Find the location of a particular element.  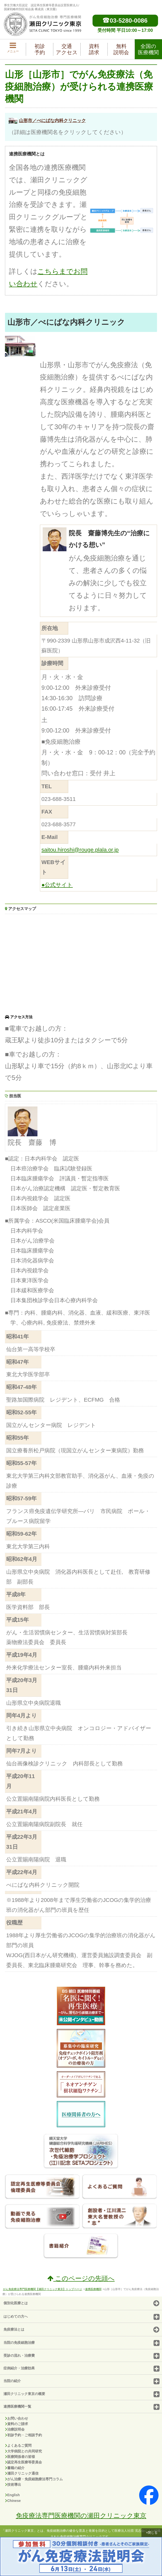

がん治療・免疫細胞療法専門コラム is located at coordinates (34, 2479).